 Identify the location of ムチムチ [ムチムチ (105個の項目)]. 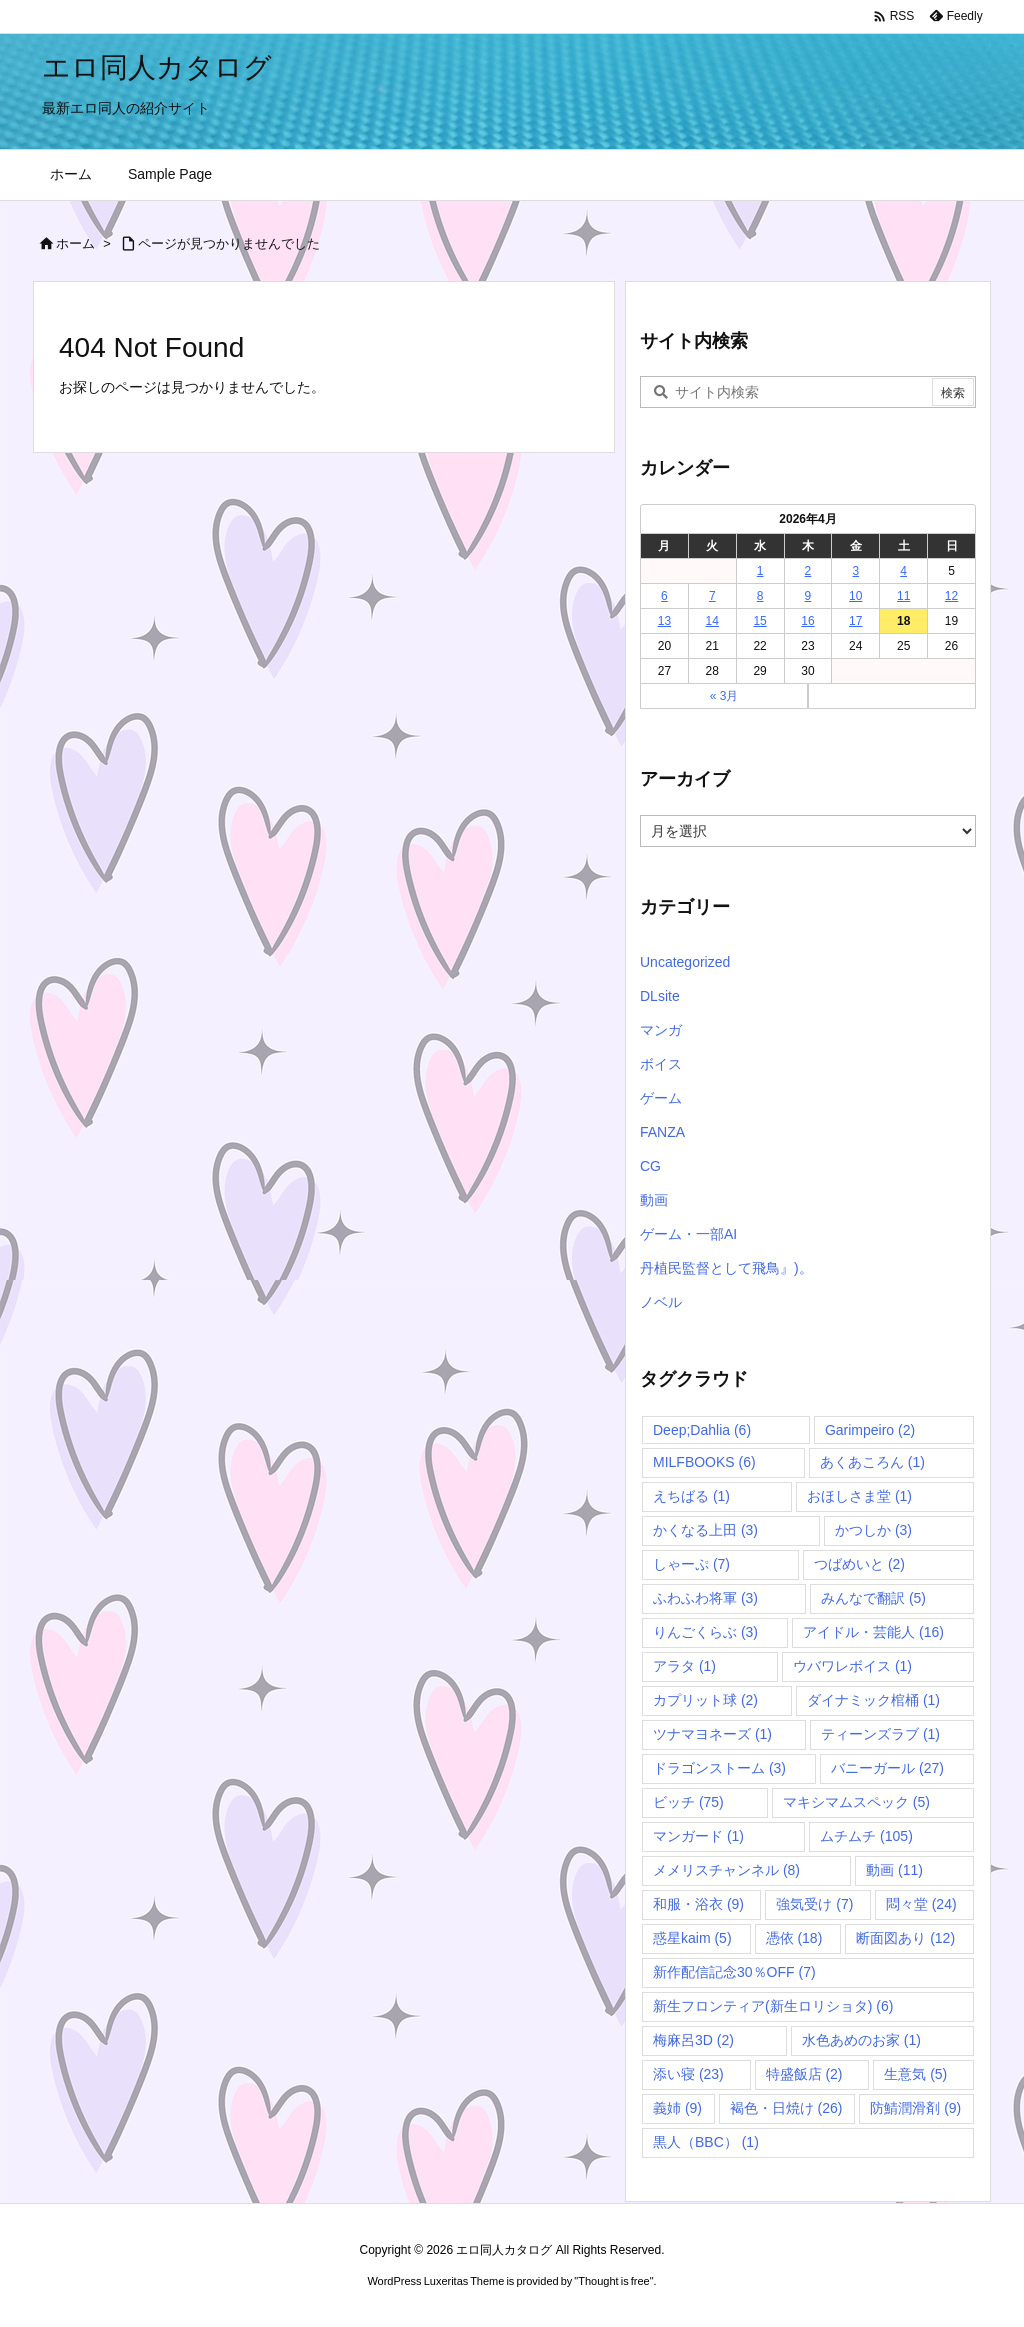
(866, 1836).